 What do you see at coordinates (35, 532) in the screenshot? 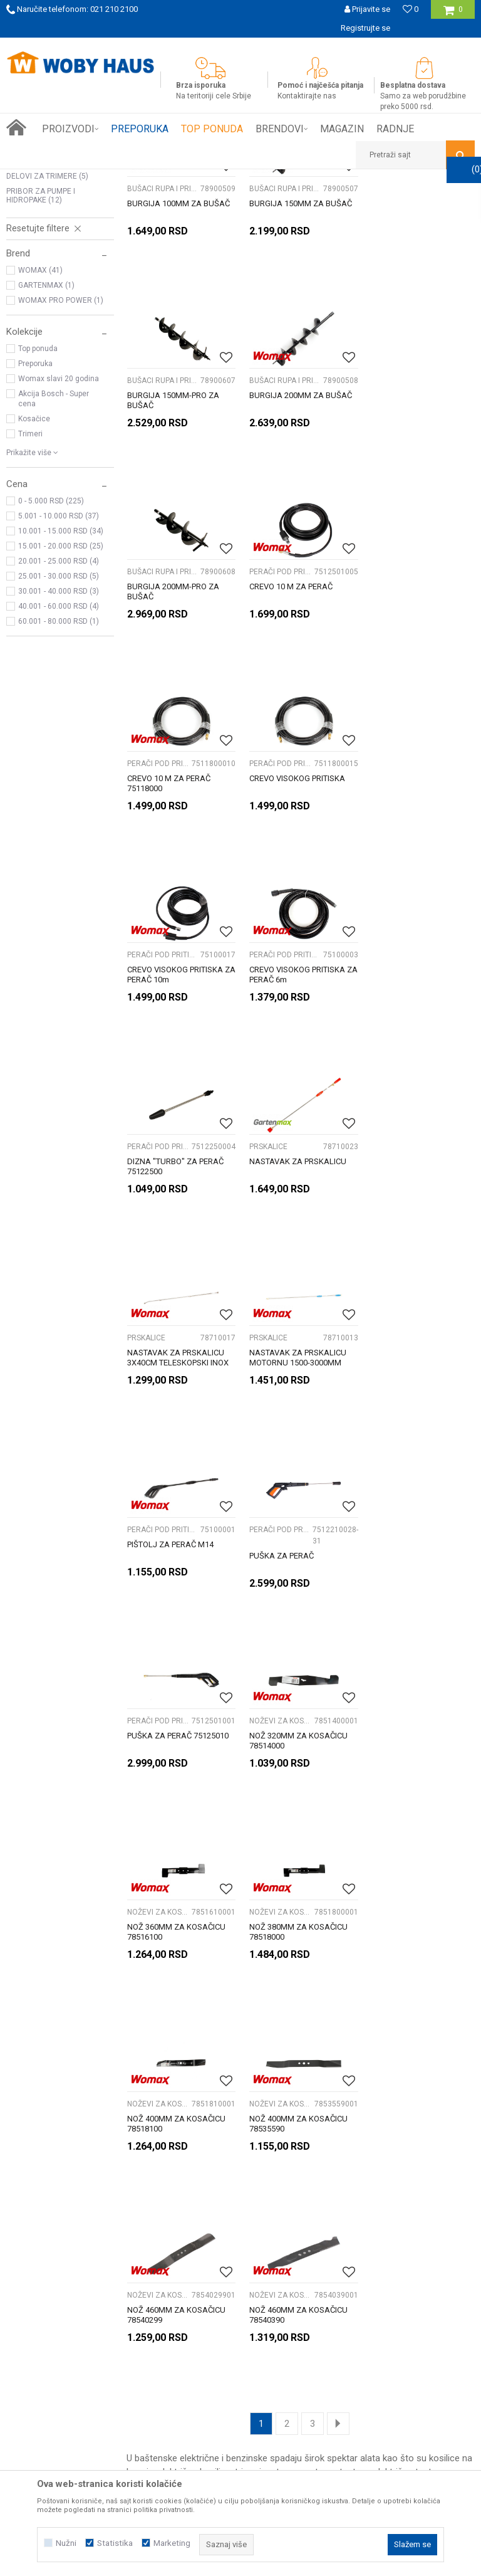
I see `Preporuka` at bounding box center [35, 532].